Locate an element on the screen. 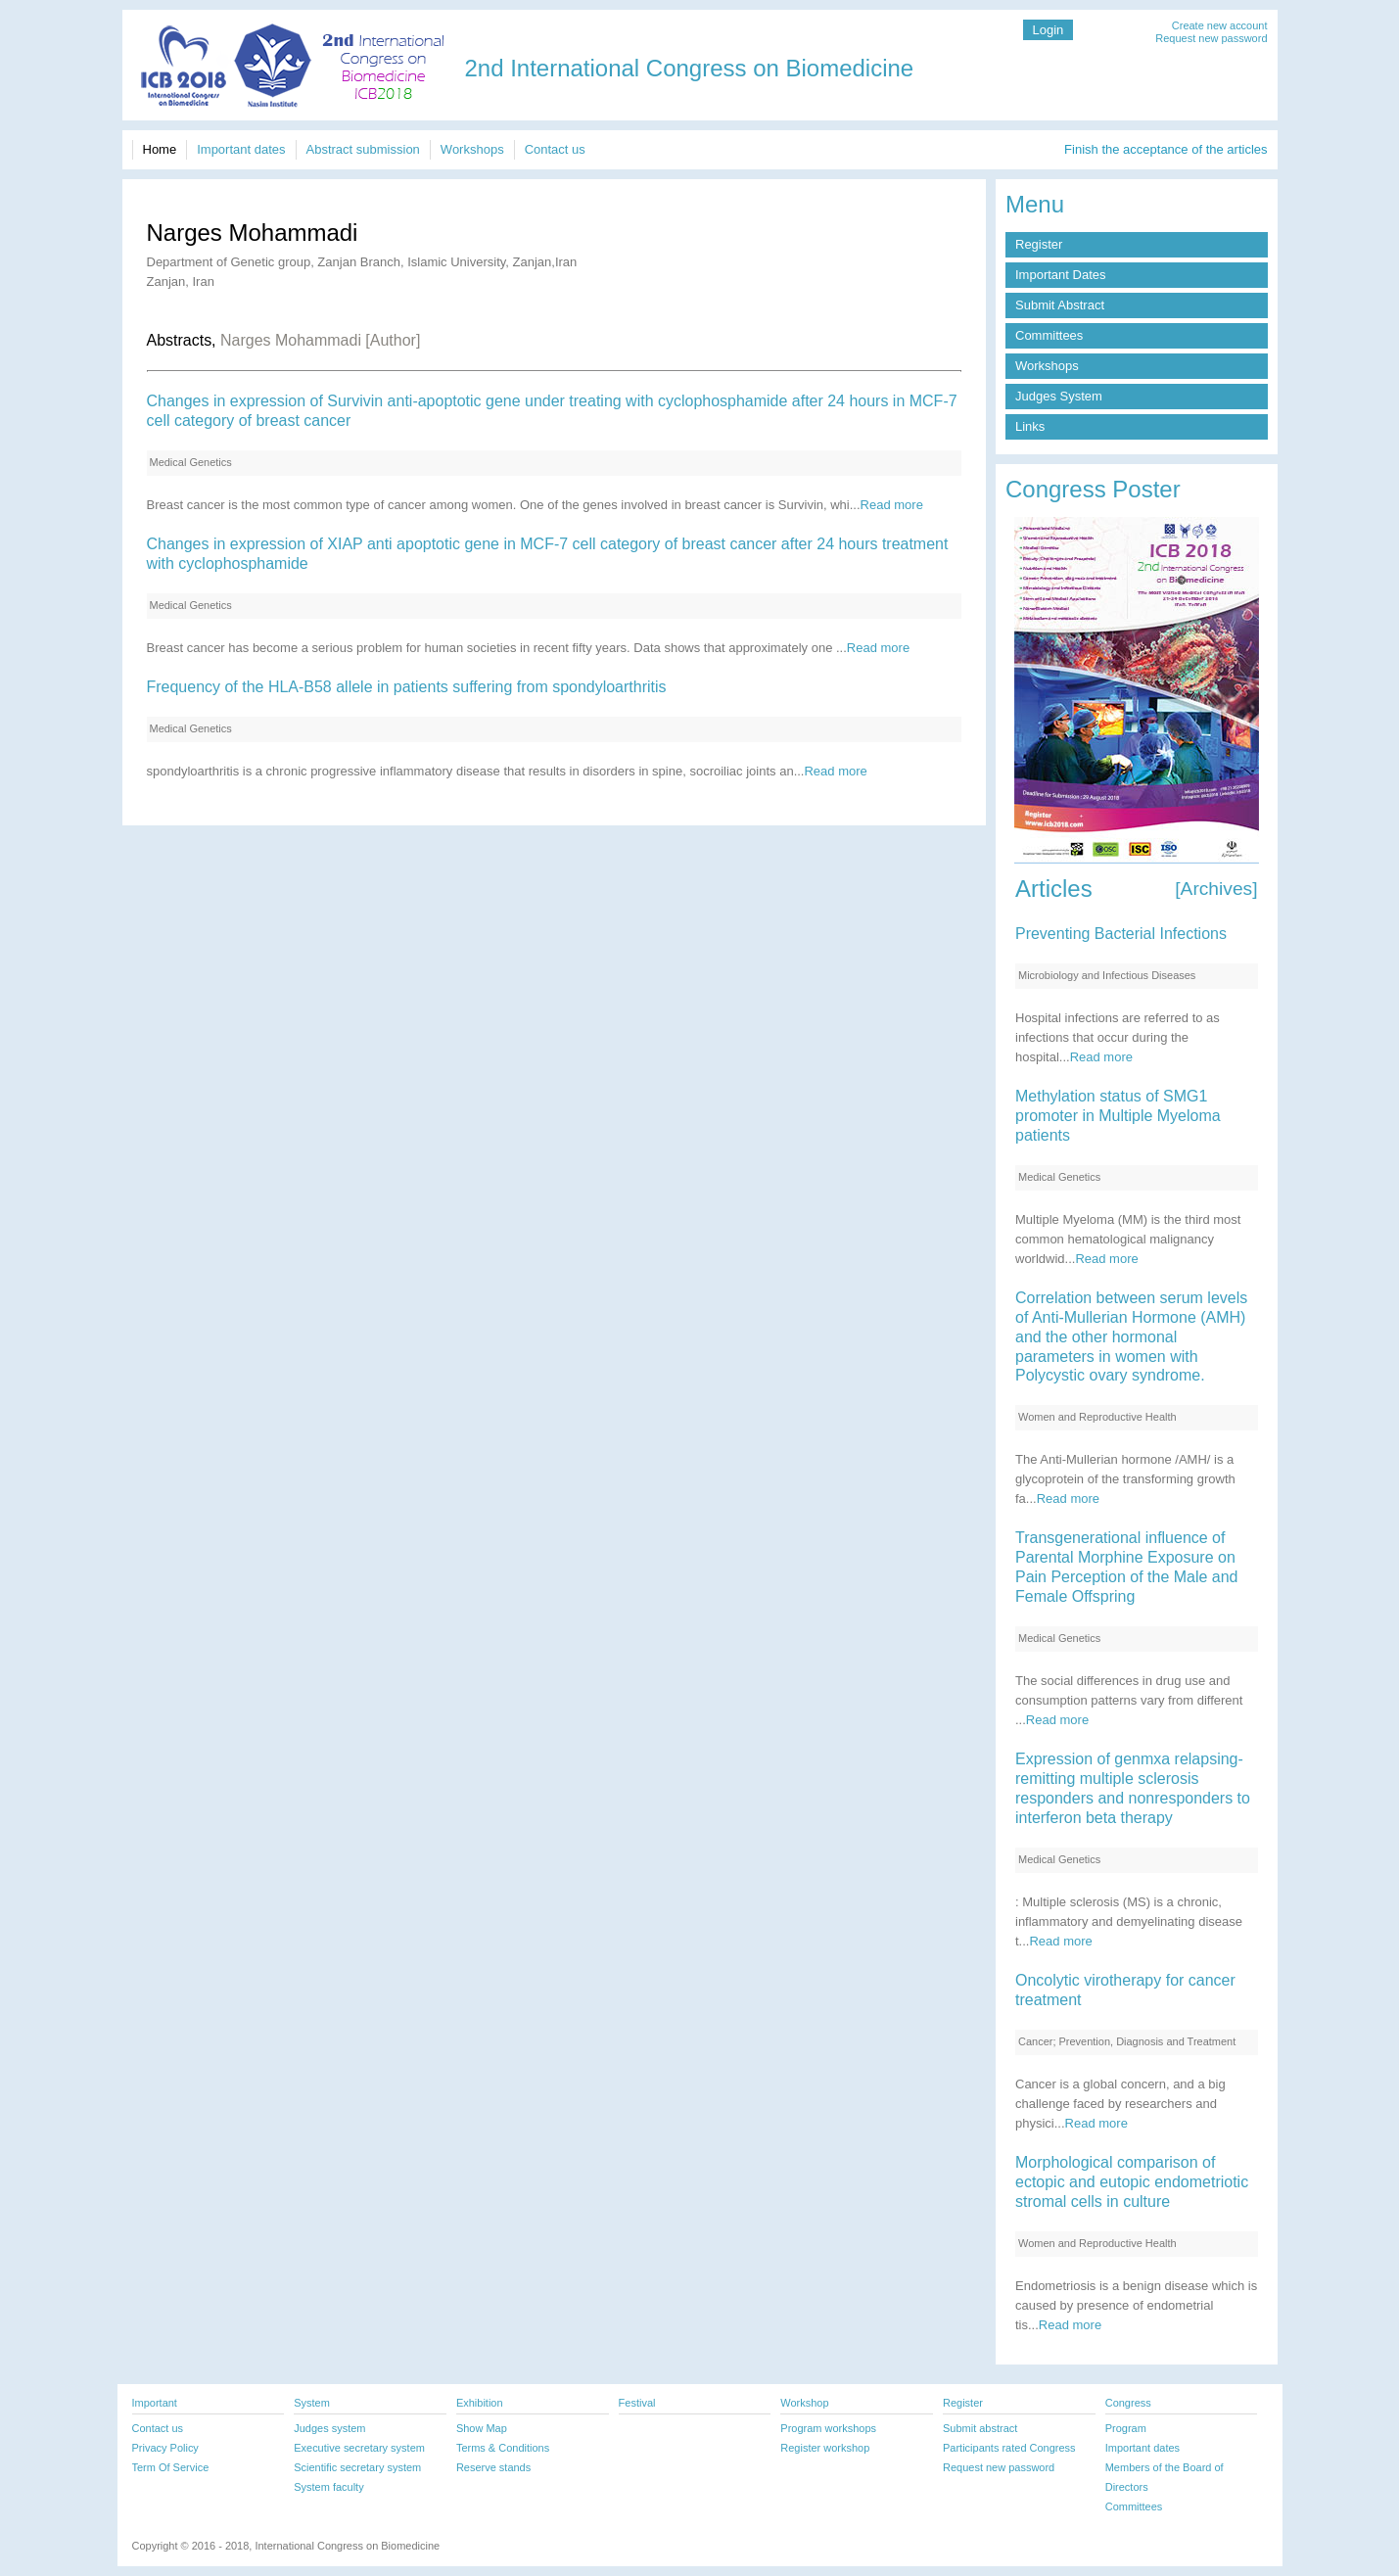 The width and height of the screenshot is (1399, 2576). Links is located at coordinates (1030, 426).